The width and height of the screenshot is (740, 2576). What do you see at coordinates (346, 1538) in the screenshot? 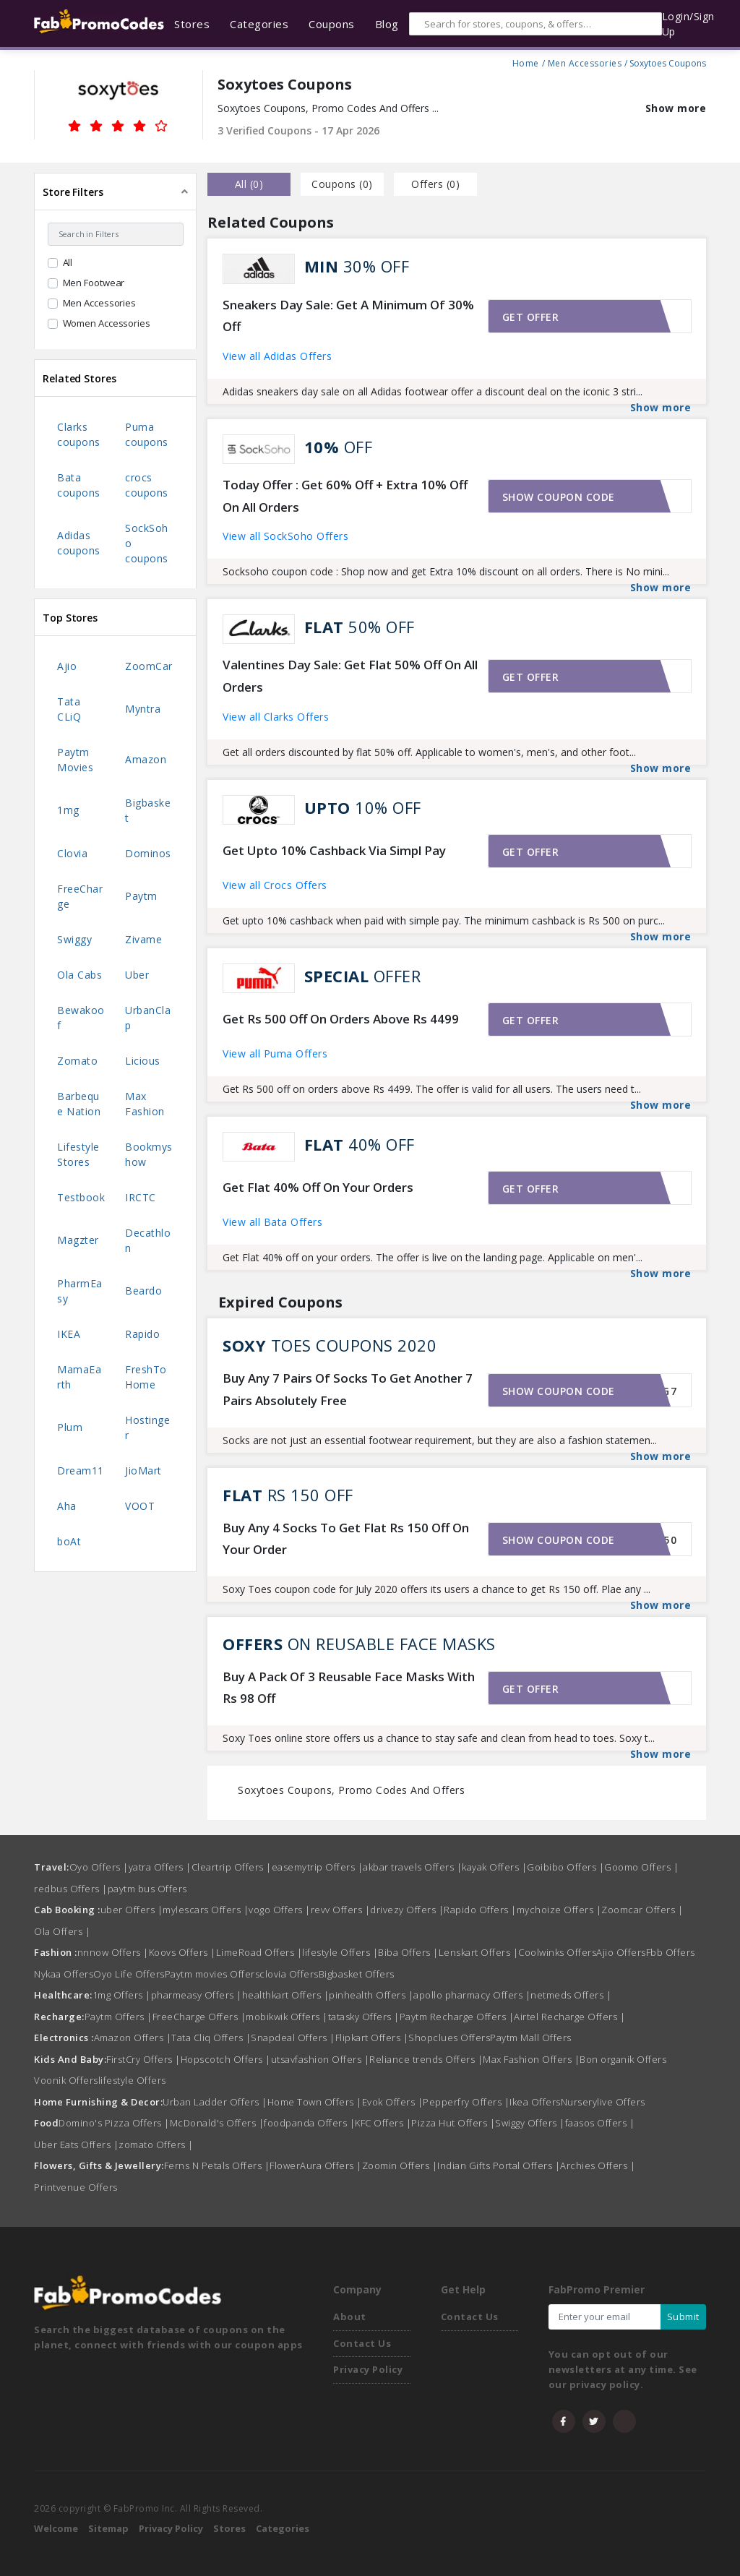
I see `Buy Any 4 Socks To Get Flat Rs 150 Off On Your Order` at bounding box center [346, 1538].